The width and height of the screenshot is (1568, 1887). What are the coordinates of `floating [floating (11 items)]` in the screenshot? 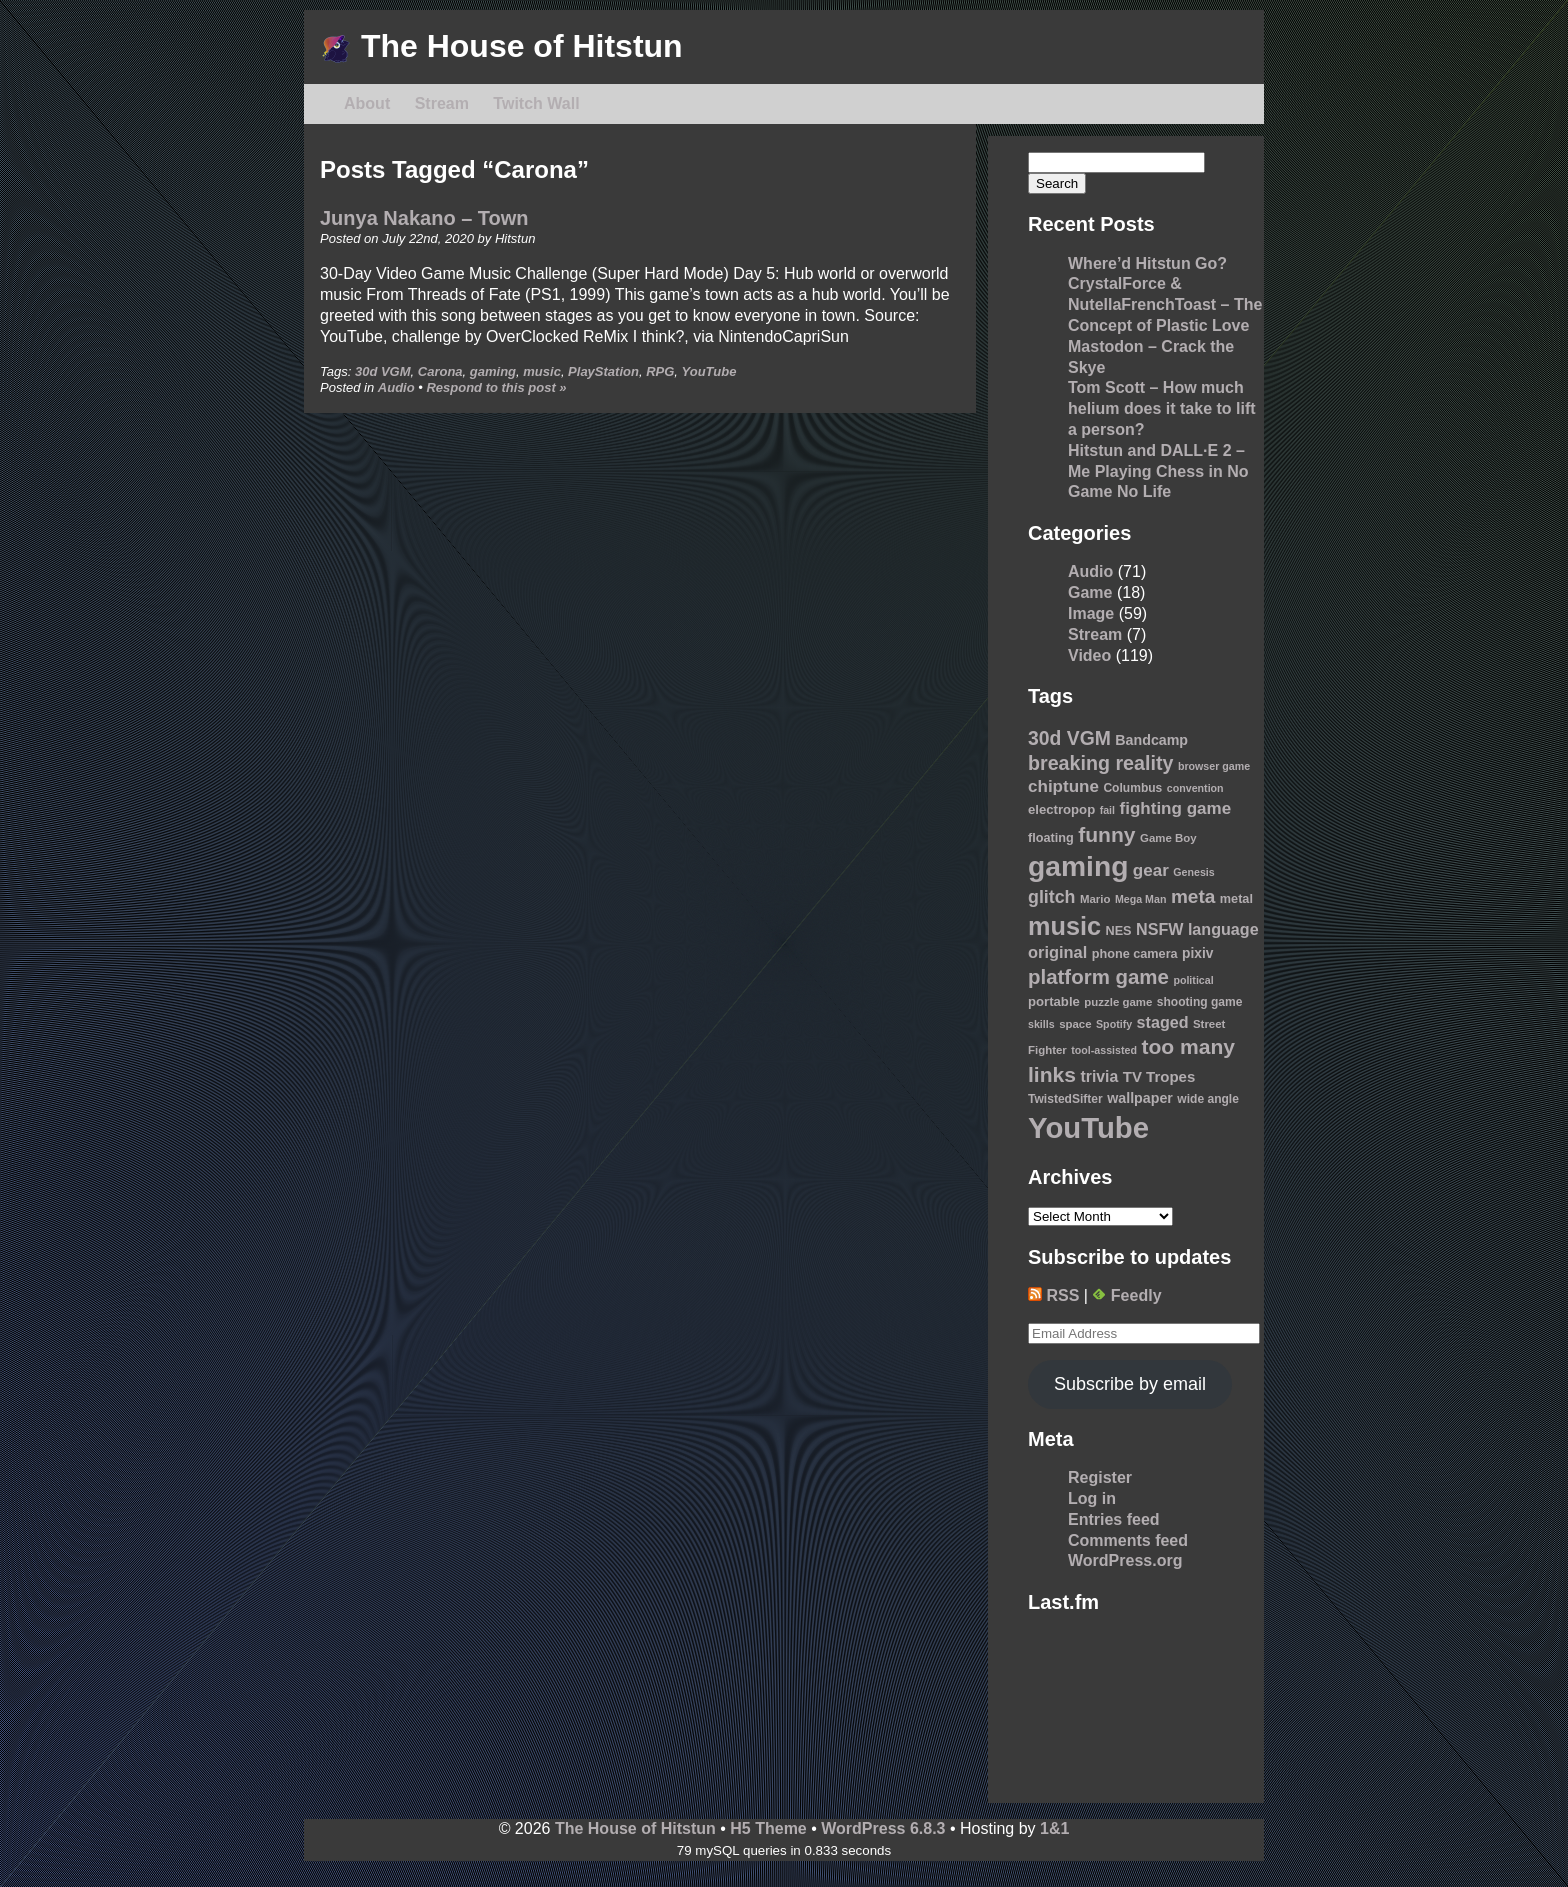 It's located at (1051, 838).